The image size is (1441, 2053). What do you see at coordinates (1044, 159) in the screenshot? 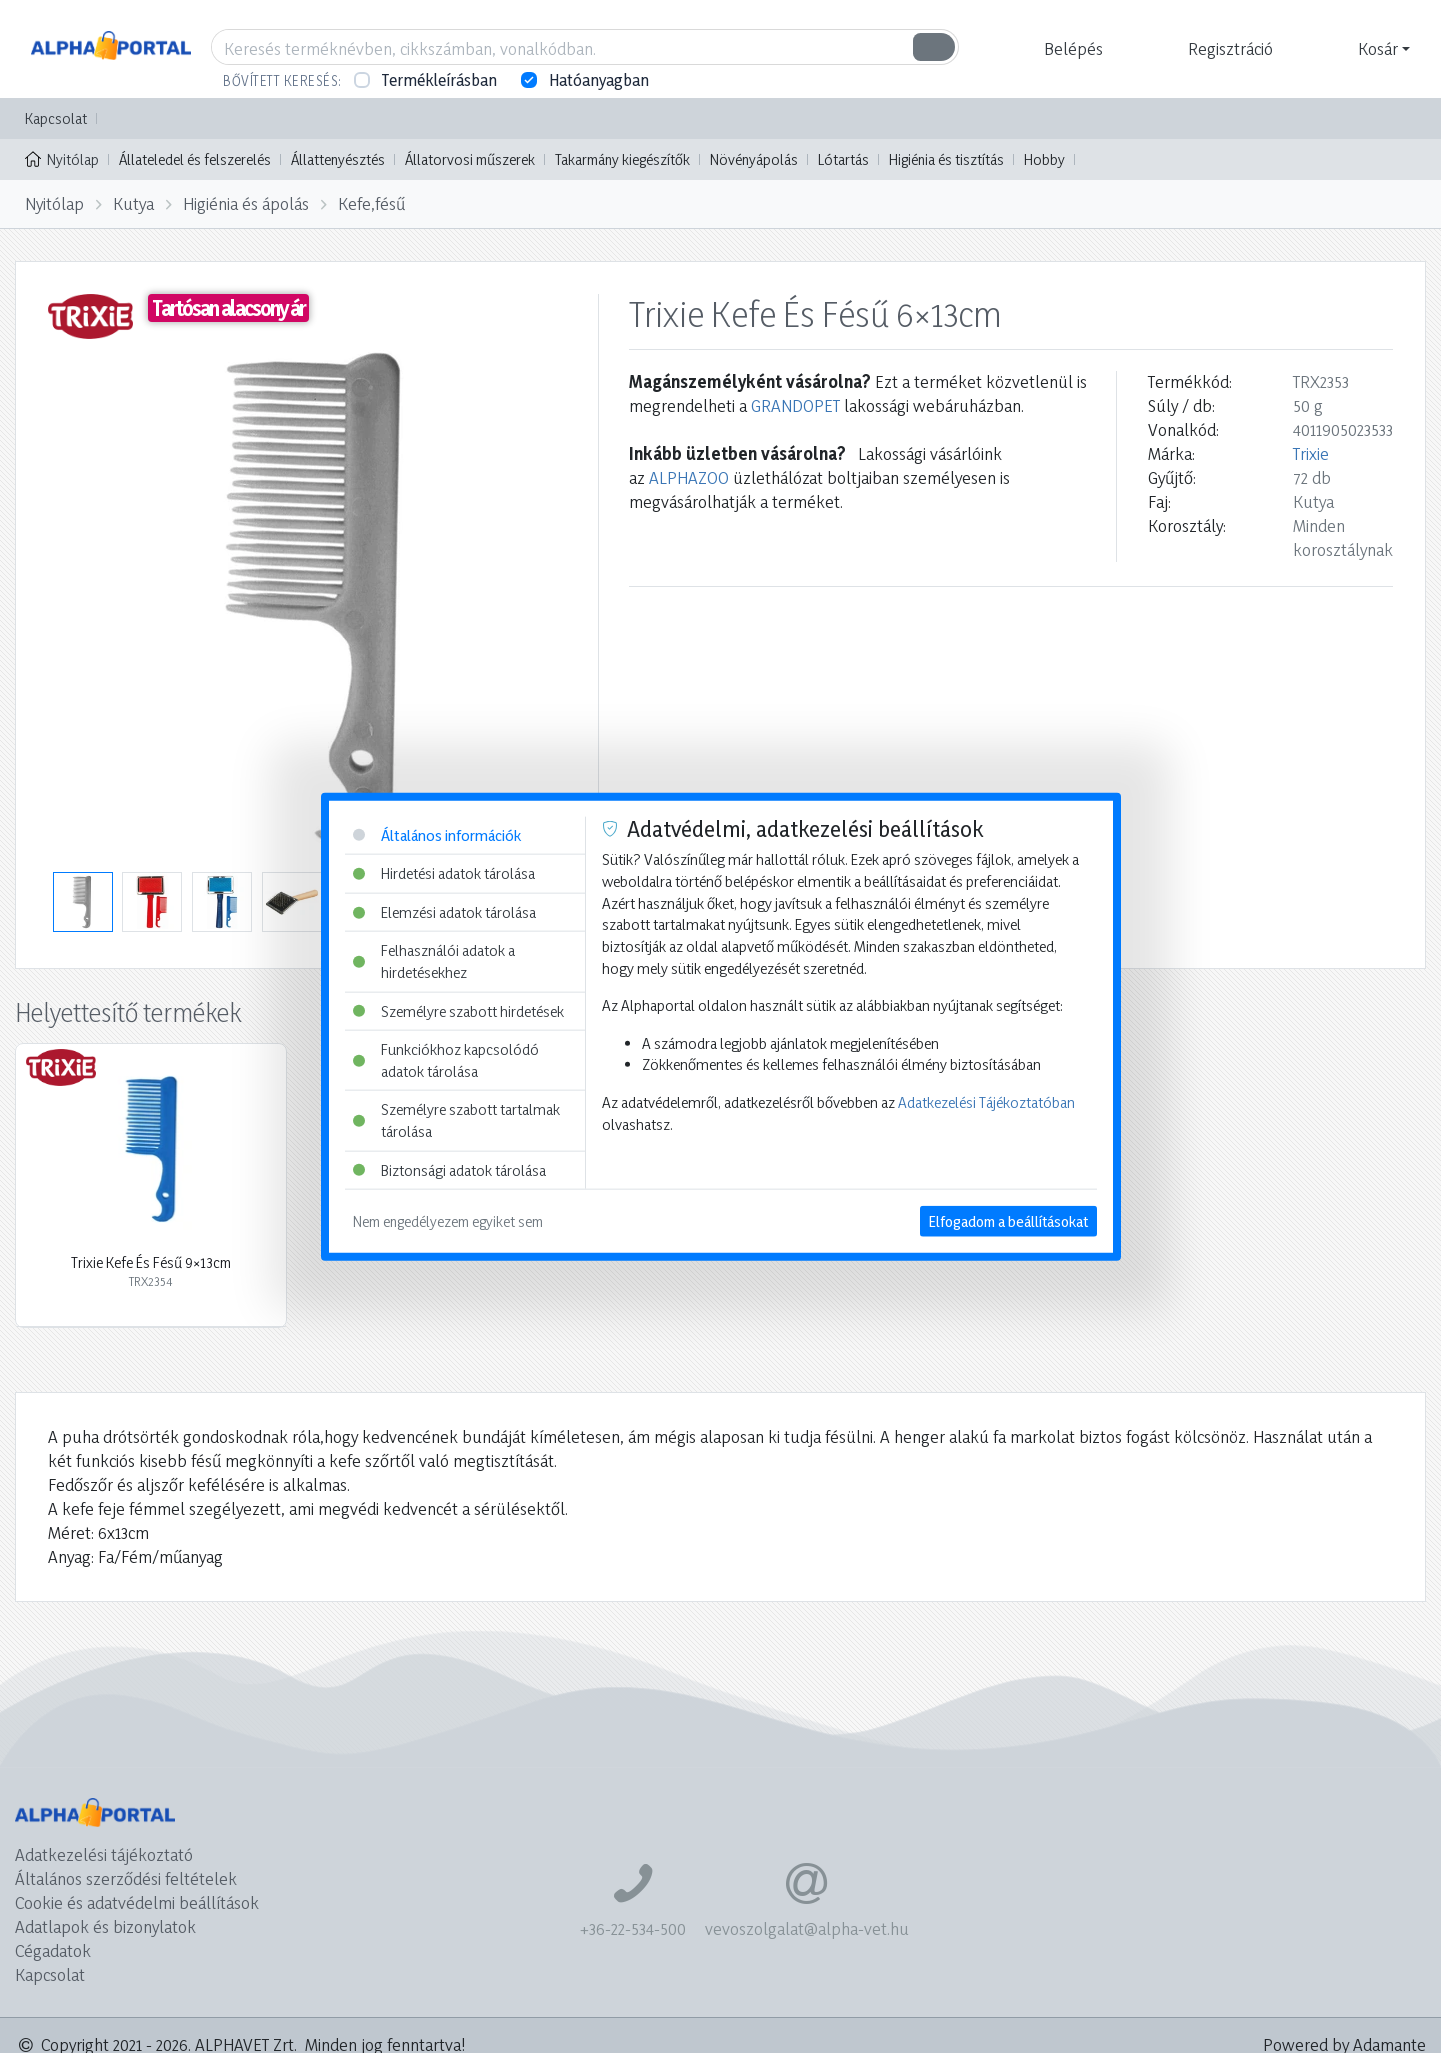
I see `Hobby` at bounding box center [1044, 159].